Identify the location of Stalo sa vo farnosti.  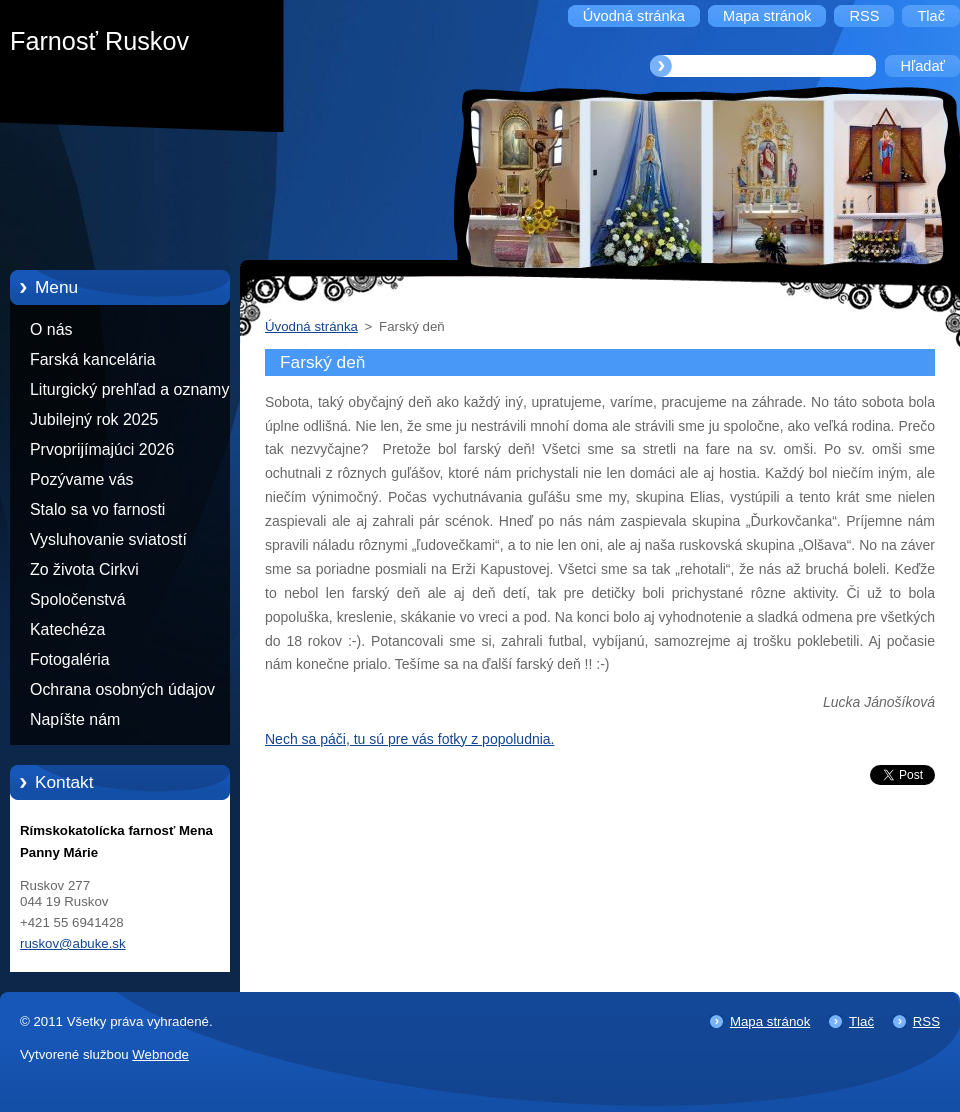
(97, 509).